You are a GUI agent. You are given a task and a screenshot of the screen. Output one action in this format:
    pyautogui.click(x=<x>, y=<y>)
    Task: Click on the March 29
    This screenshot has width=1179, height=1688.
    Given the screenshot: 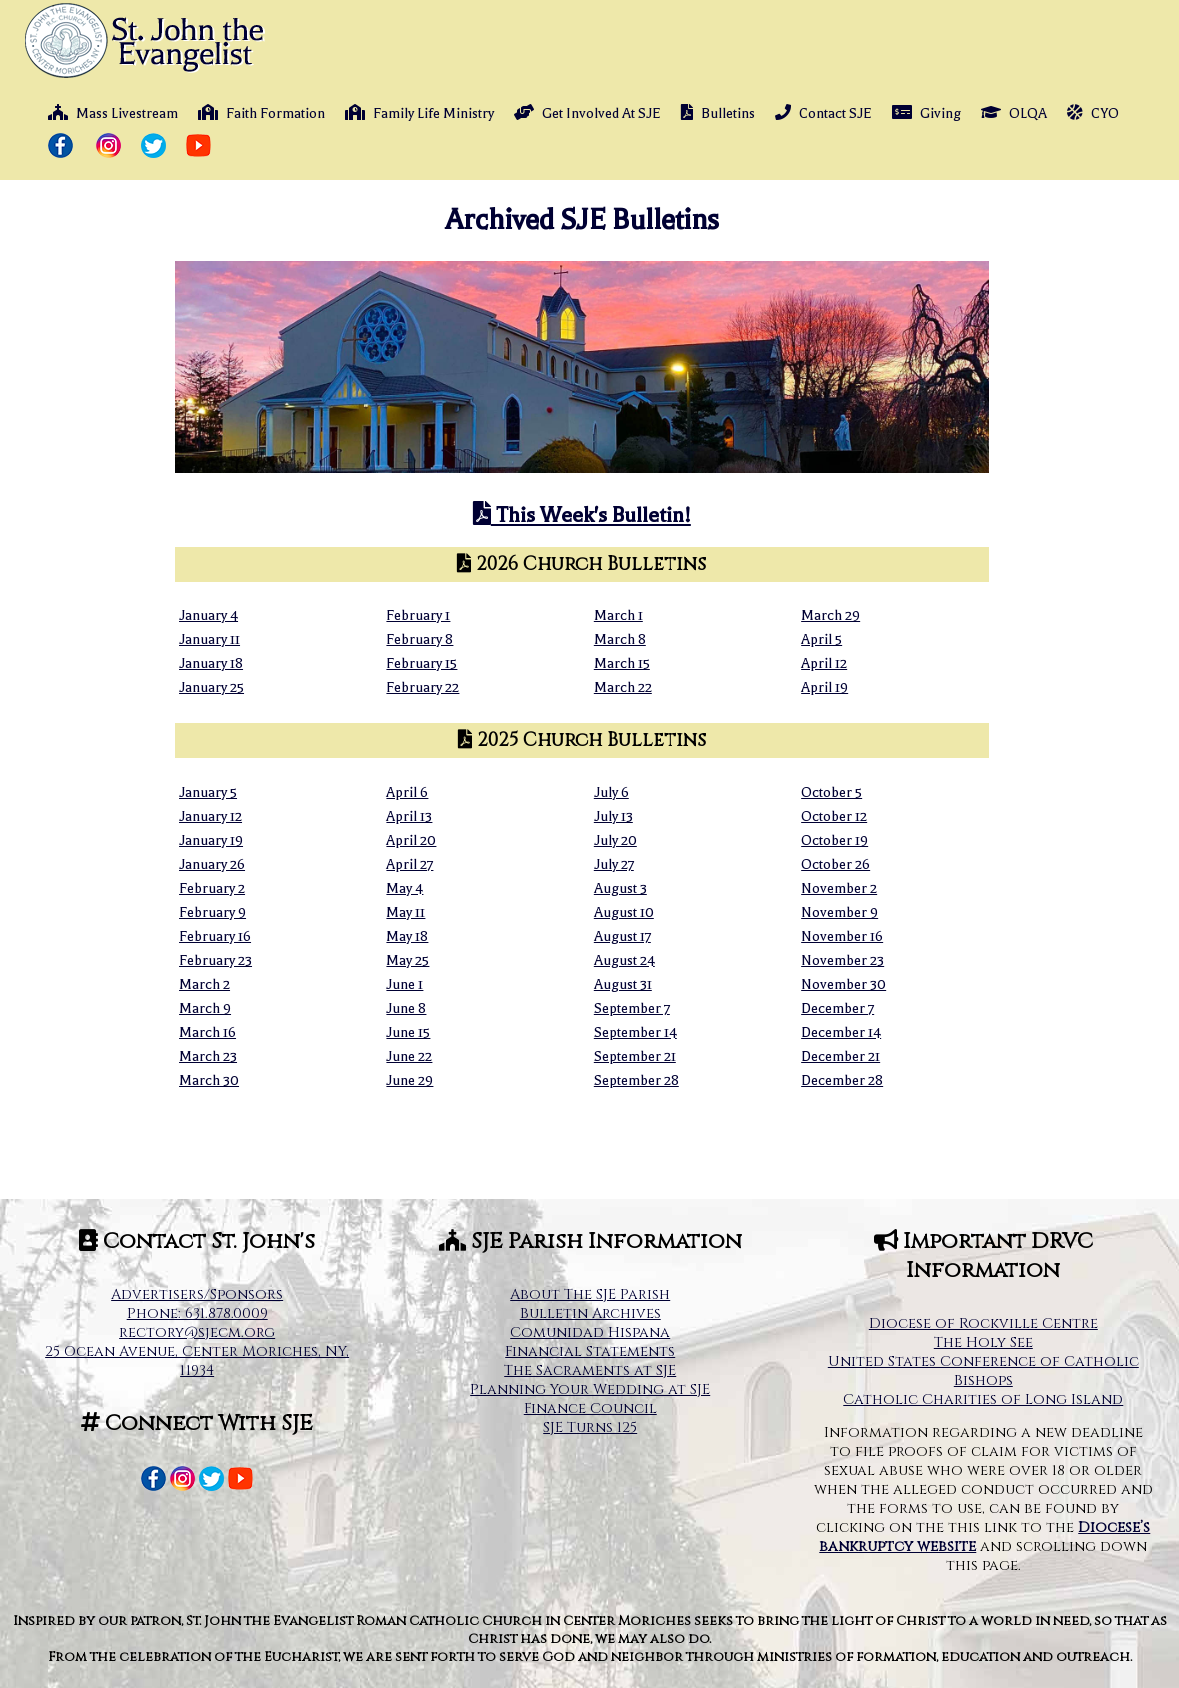 What is the action you would take?
    pyautogui.click(x=830, y=615)
    